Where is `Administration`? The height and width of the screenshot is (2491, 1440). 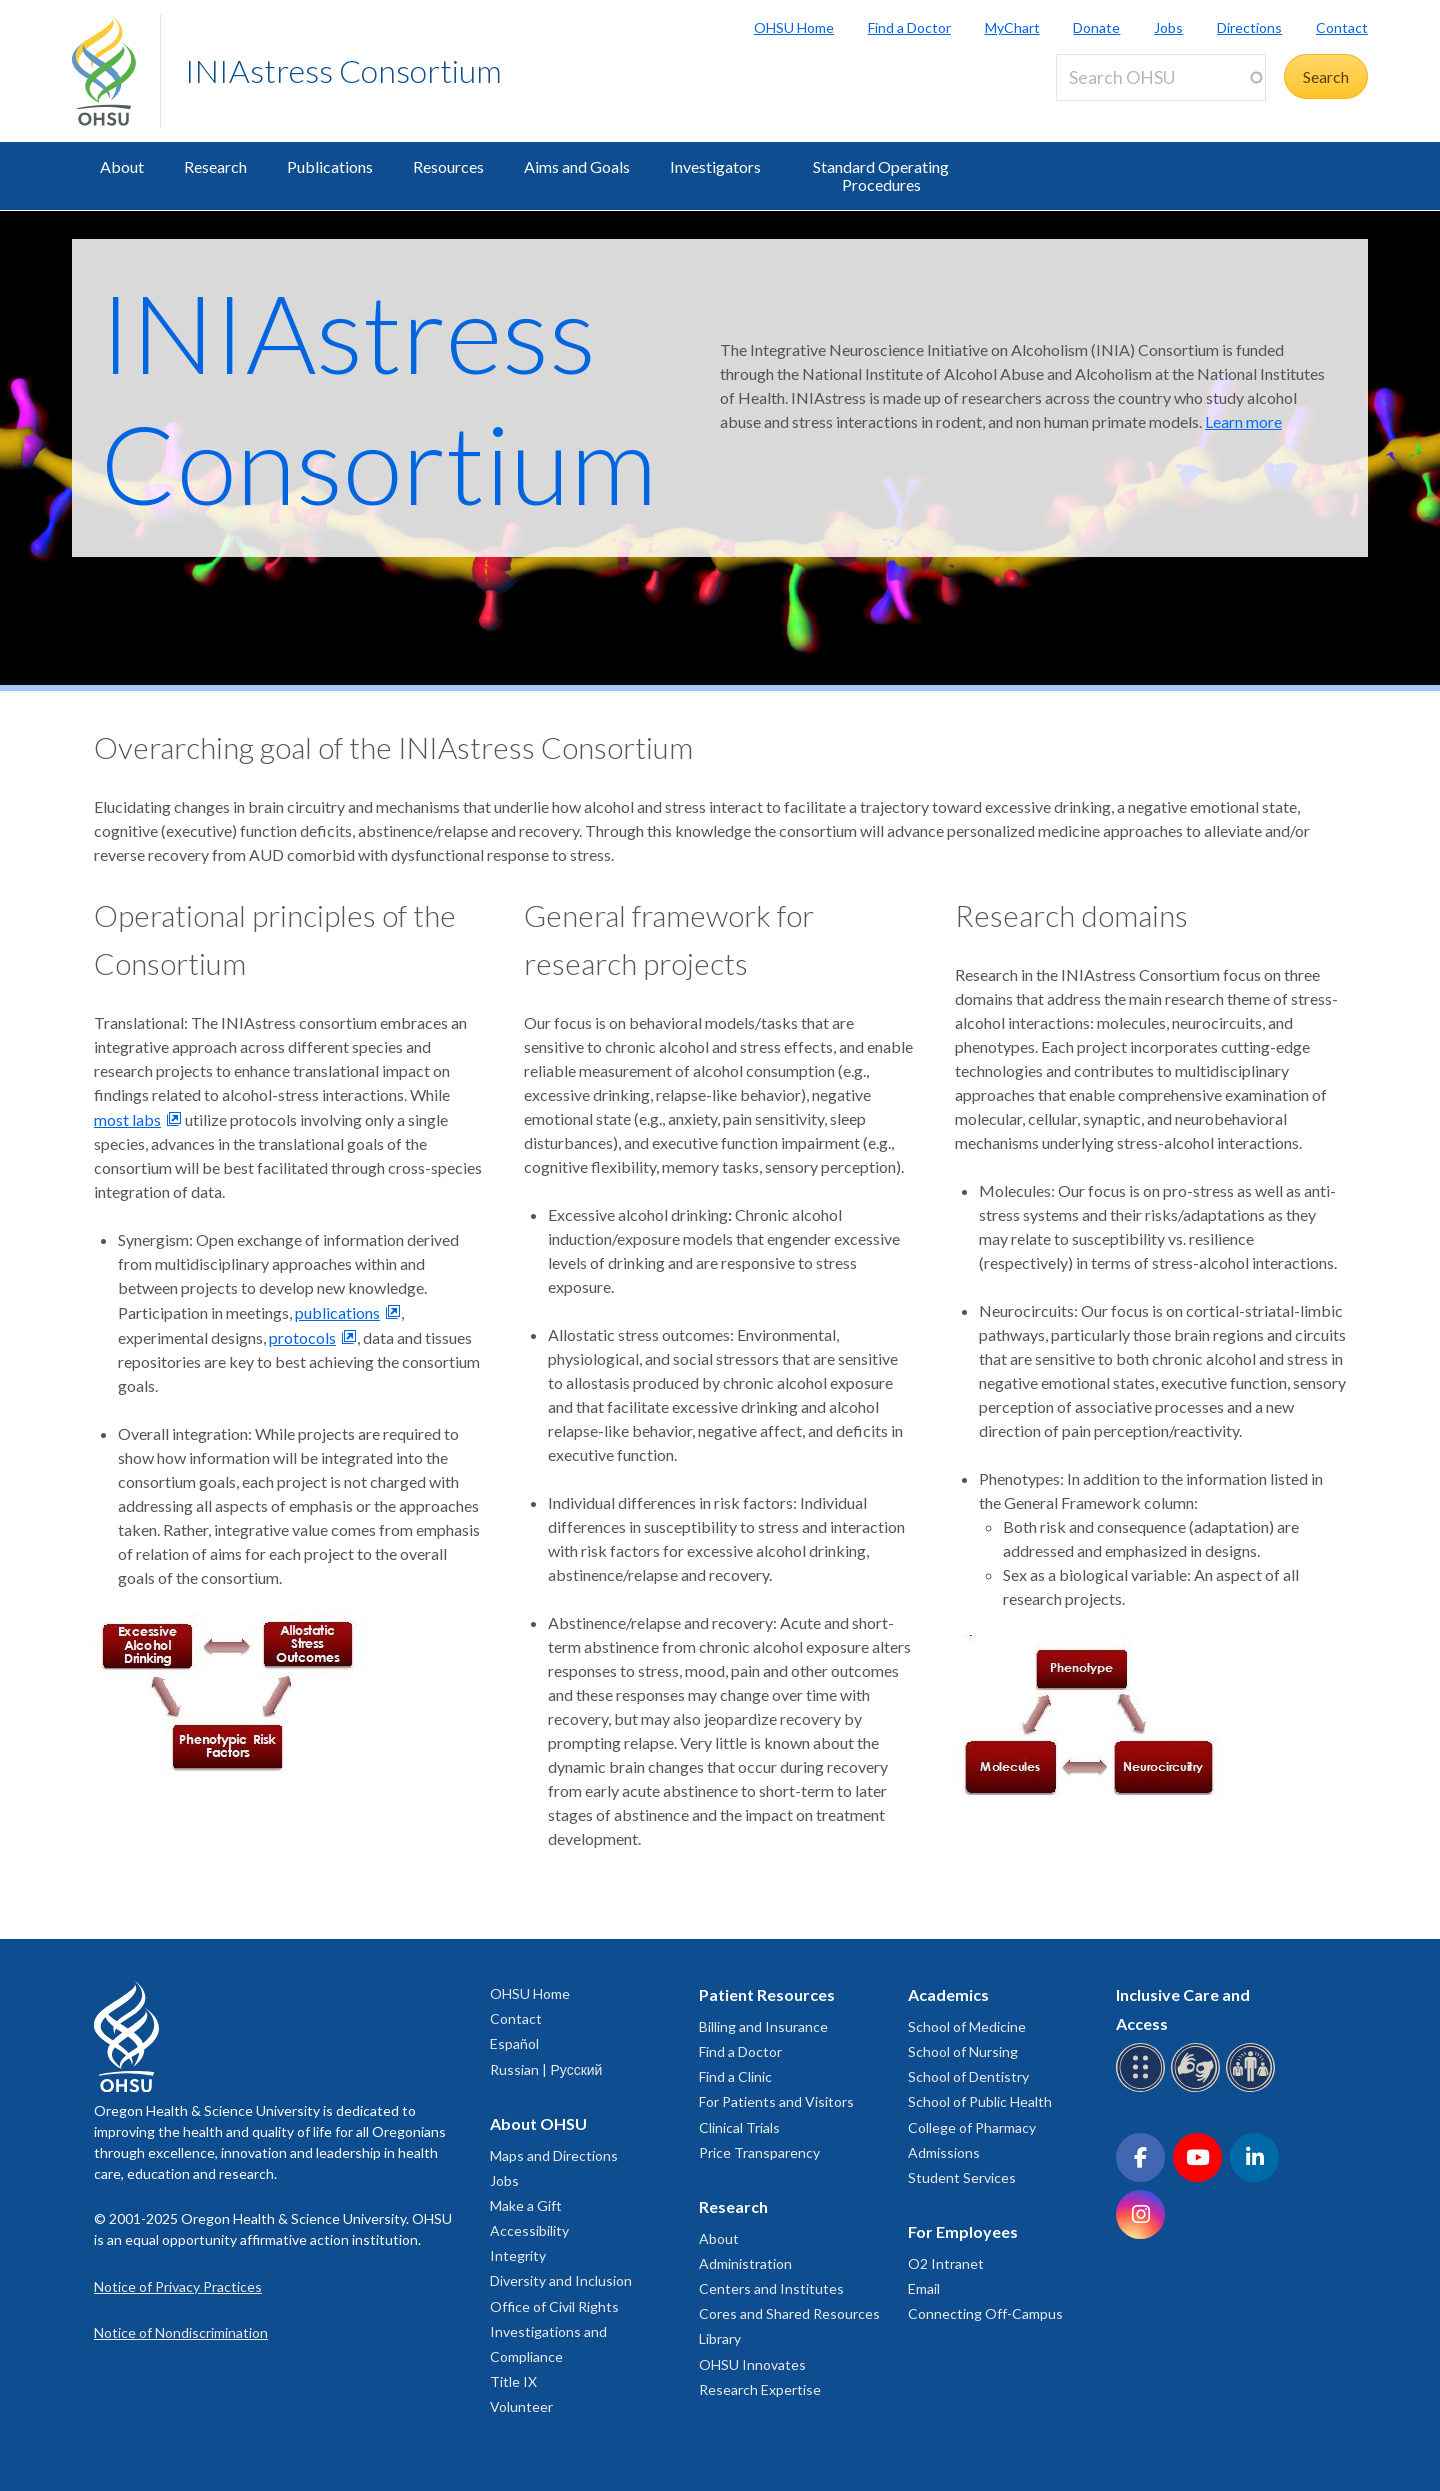 Administration is located at coordinates (745, 2263).